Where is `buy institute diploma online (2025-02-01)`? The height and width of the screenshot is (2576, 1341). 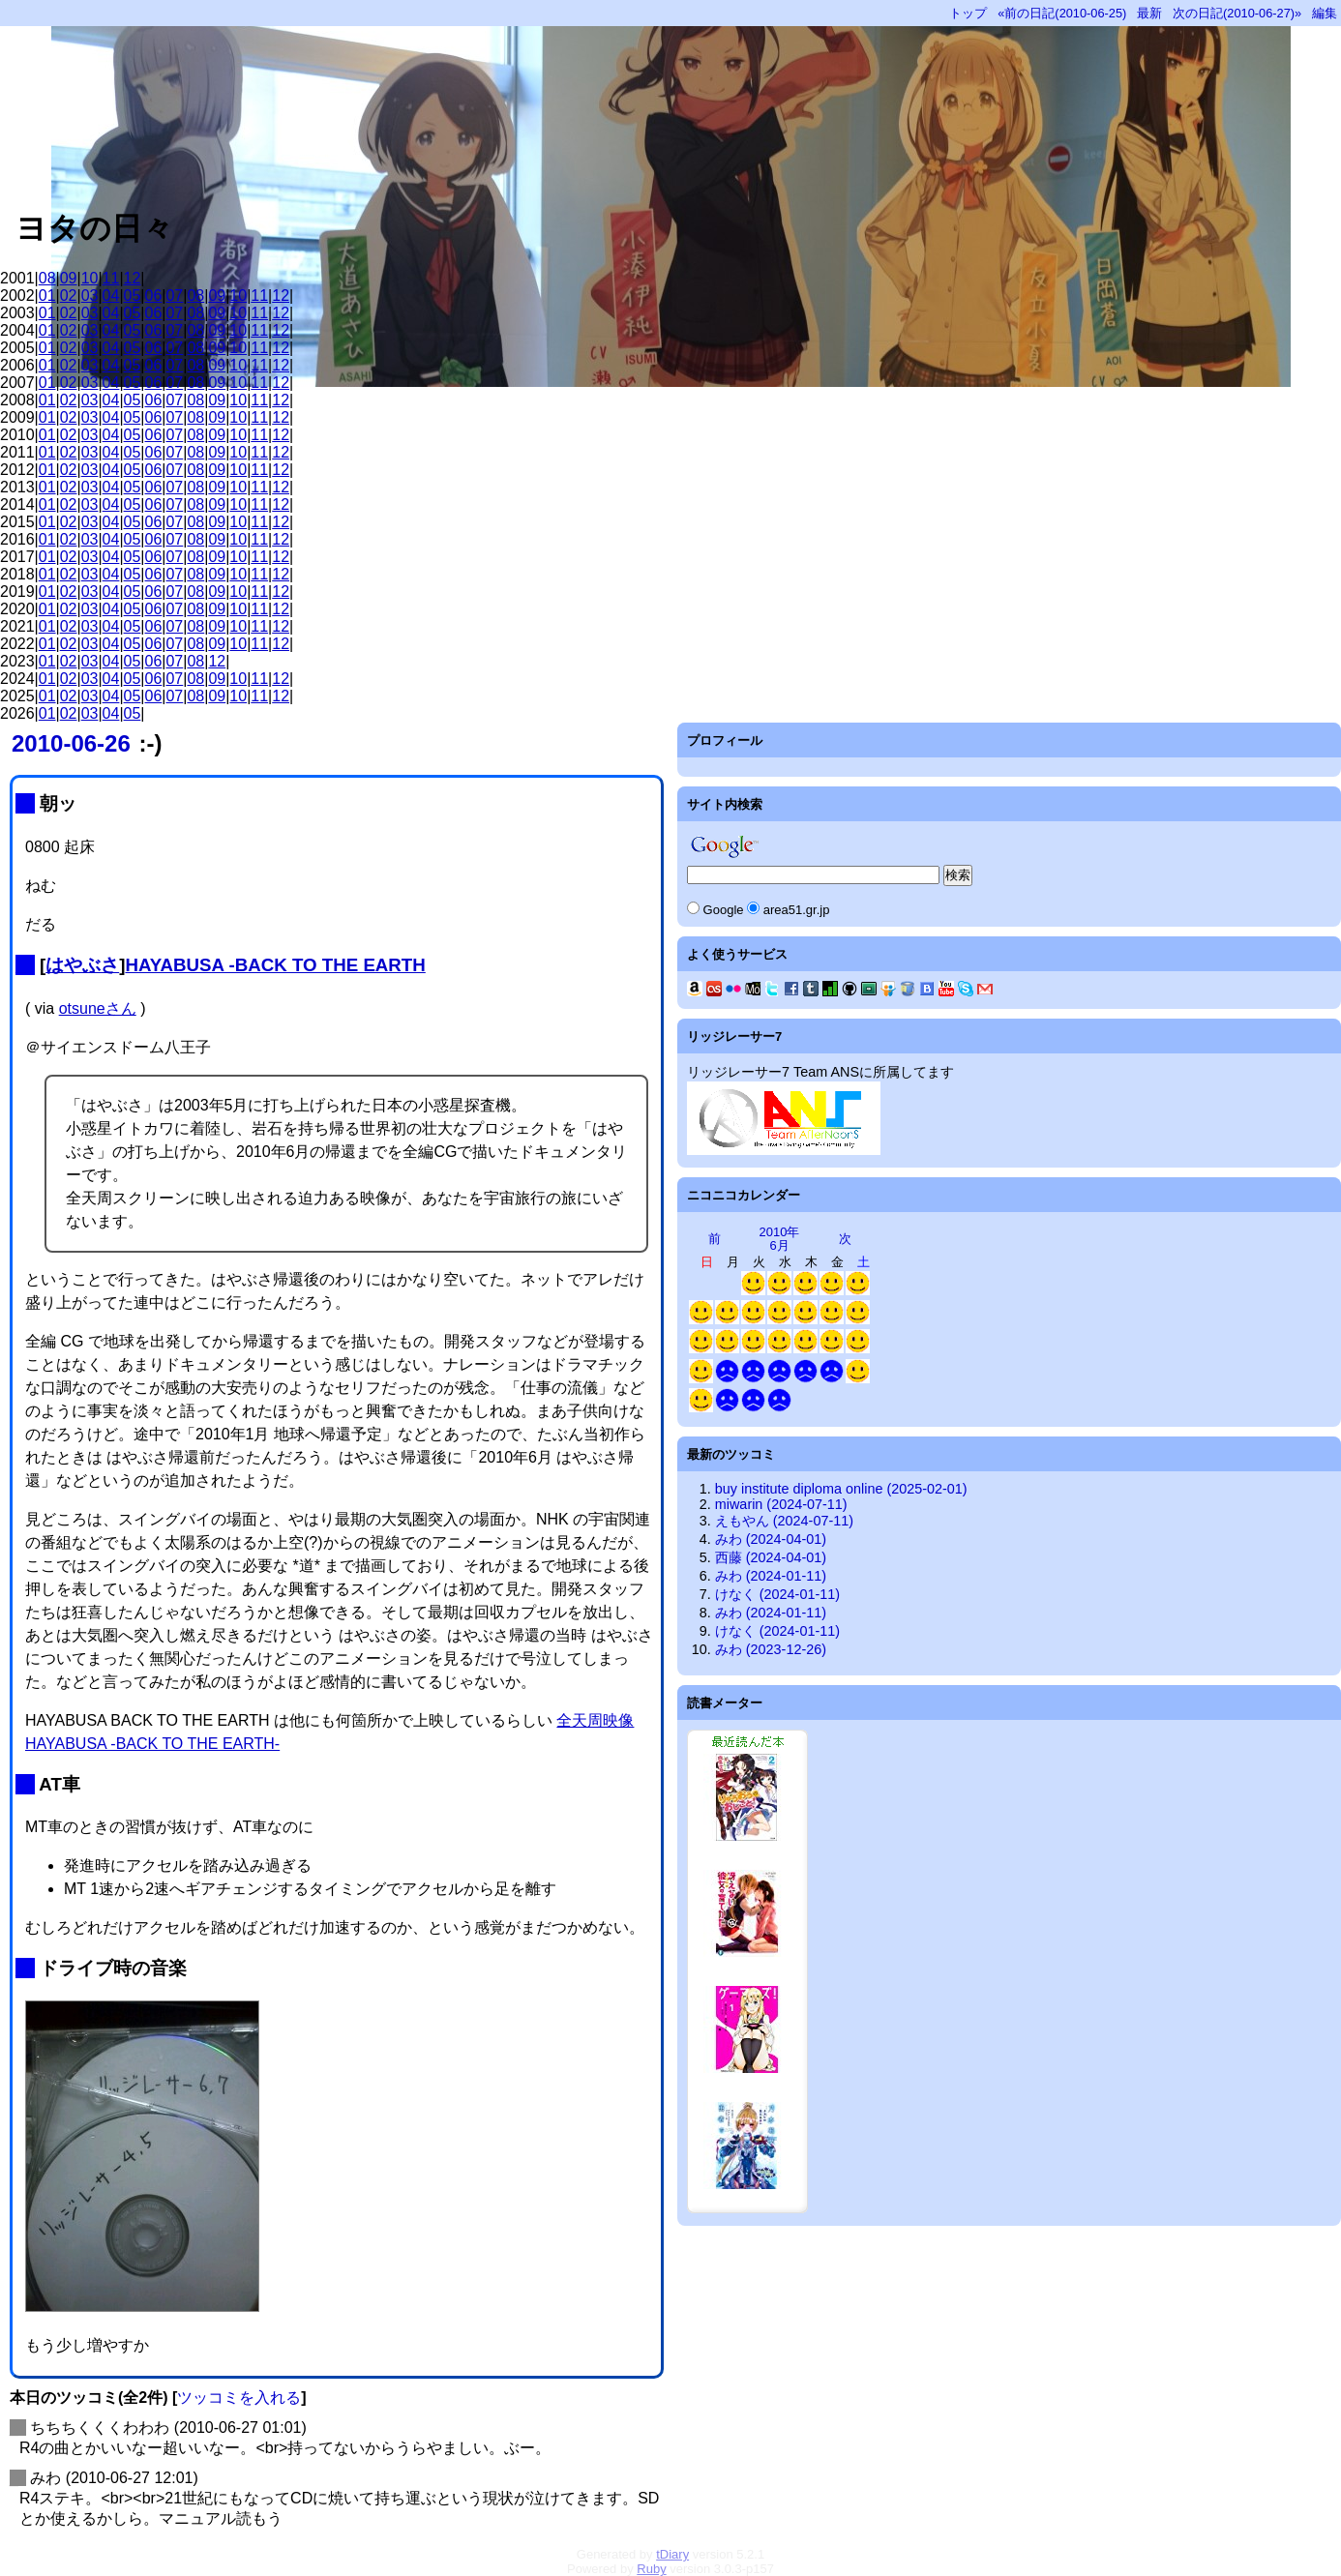
buy institute diploma online (2025-02-01) is located at coordinates (841, 1488).